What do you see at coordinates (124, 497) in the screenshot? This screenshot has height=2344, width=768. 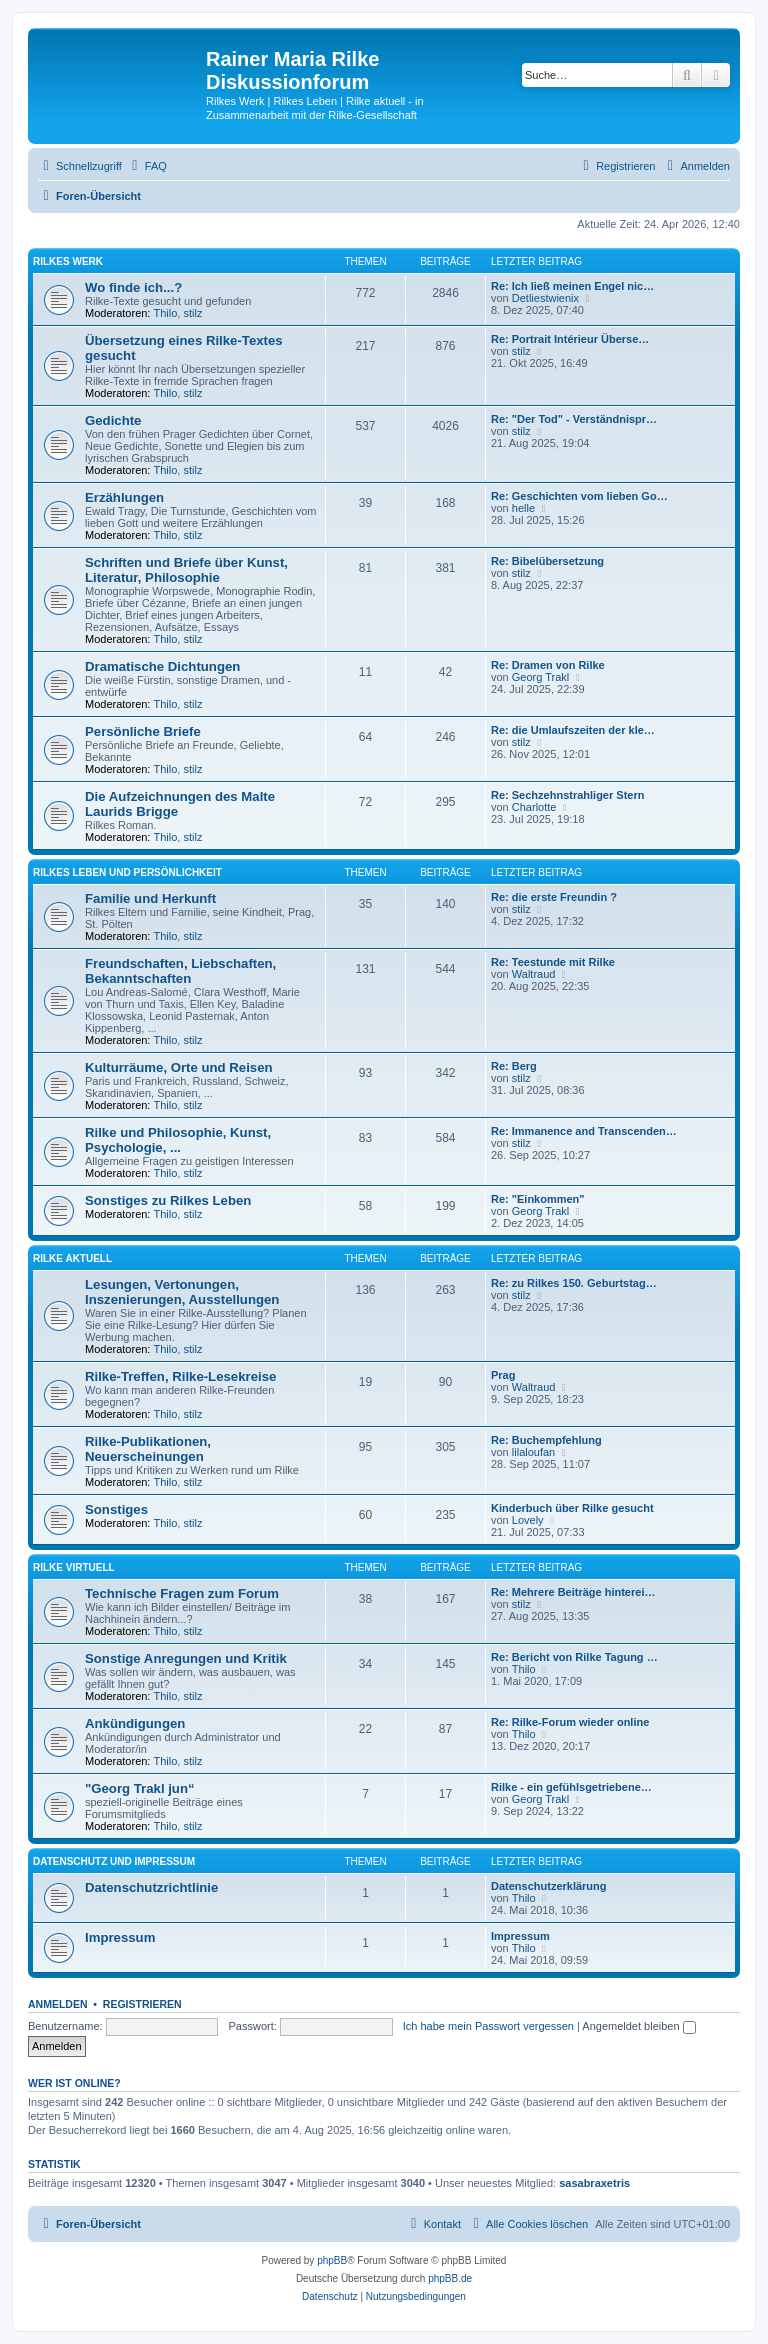 I see `Erzählungen` at bounding box center [124, 497].